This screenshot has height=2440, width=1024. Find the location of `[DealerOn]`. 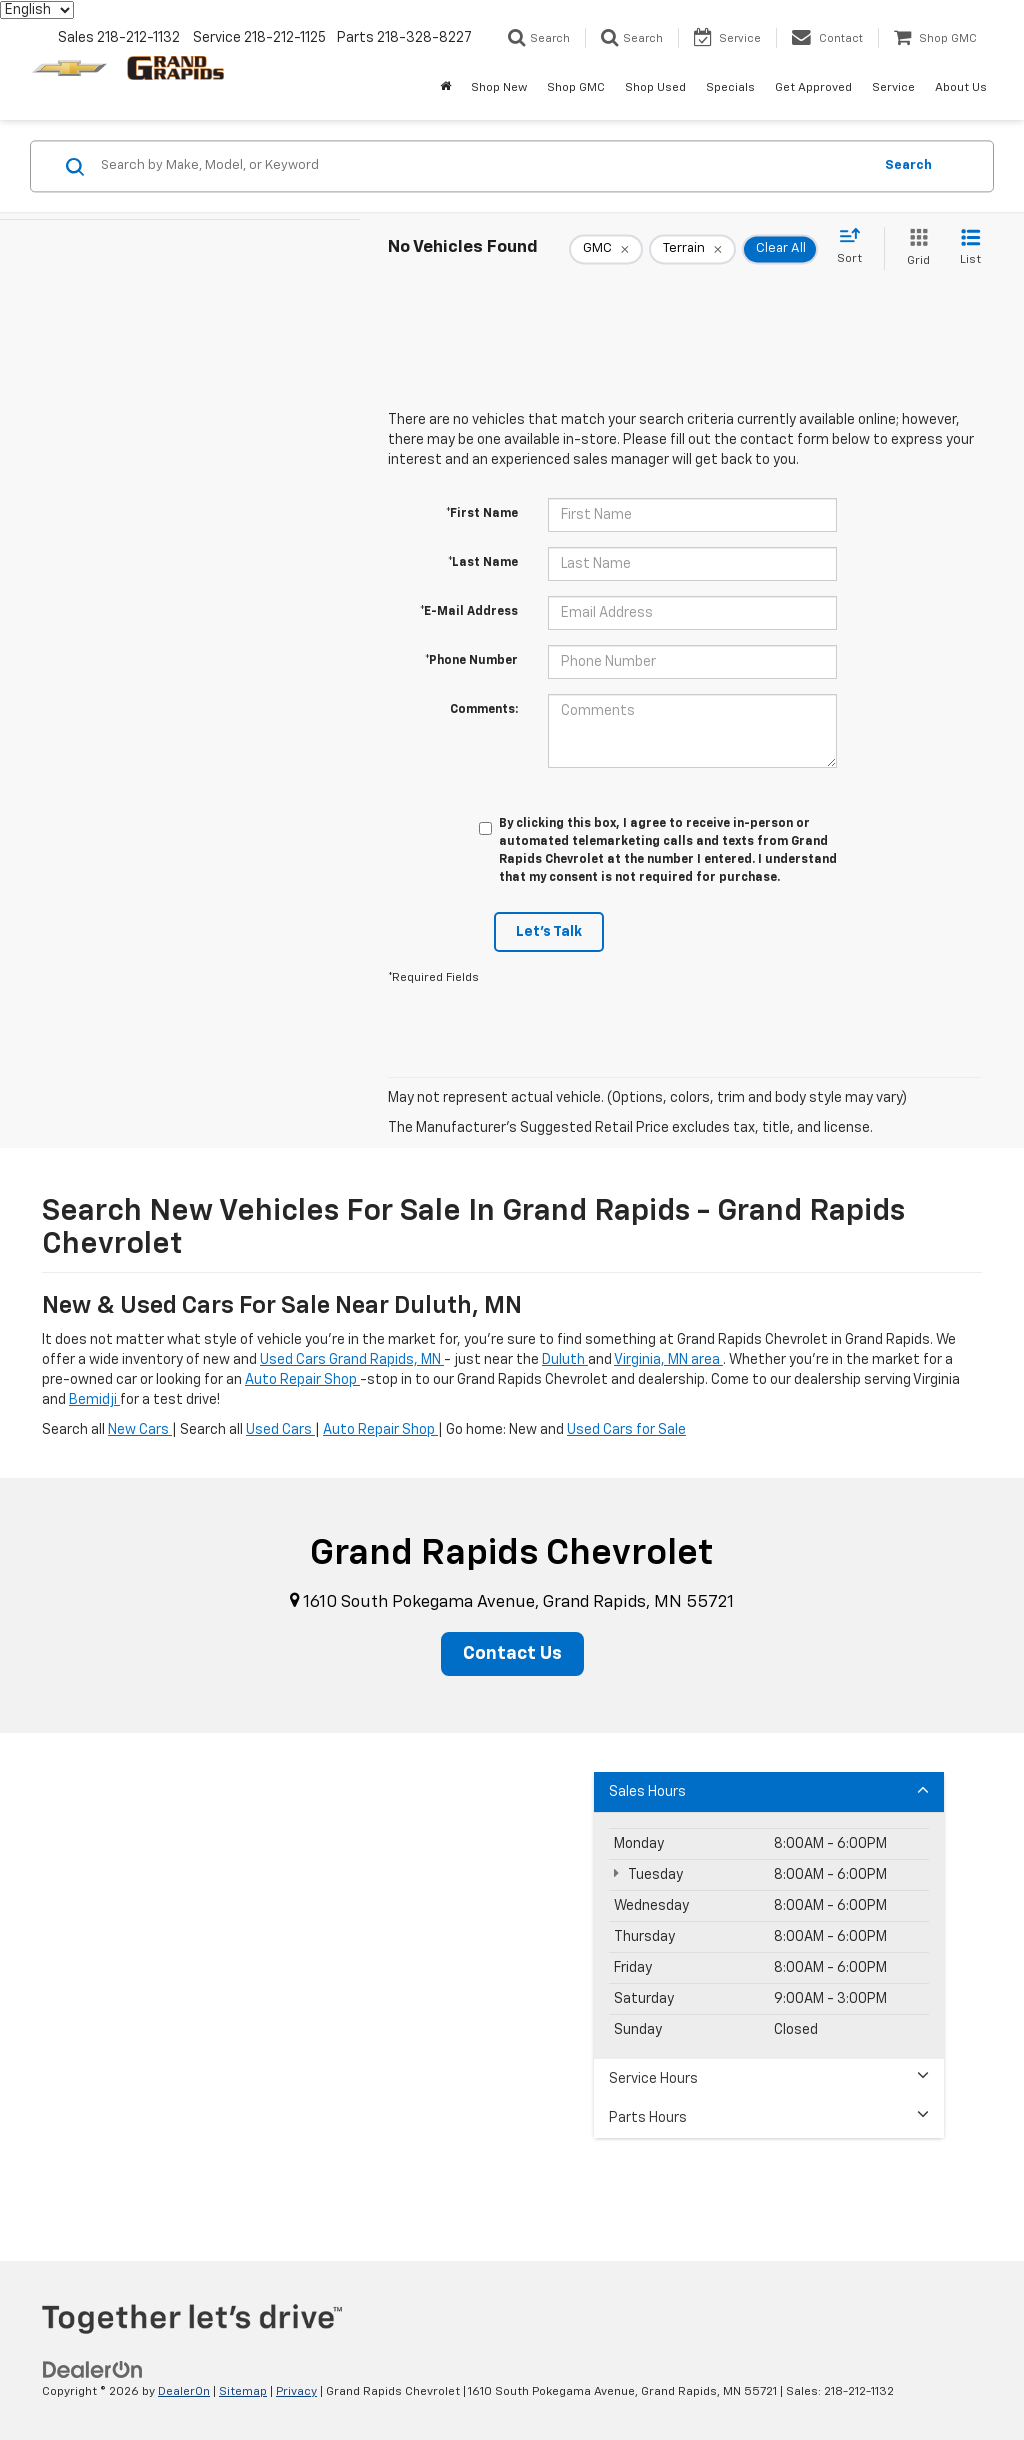

[DealerOn] is located at coordinates (93, 2370).